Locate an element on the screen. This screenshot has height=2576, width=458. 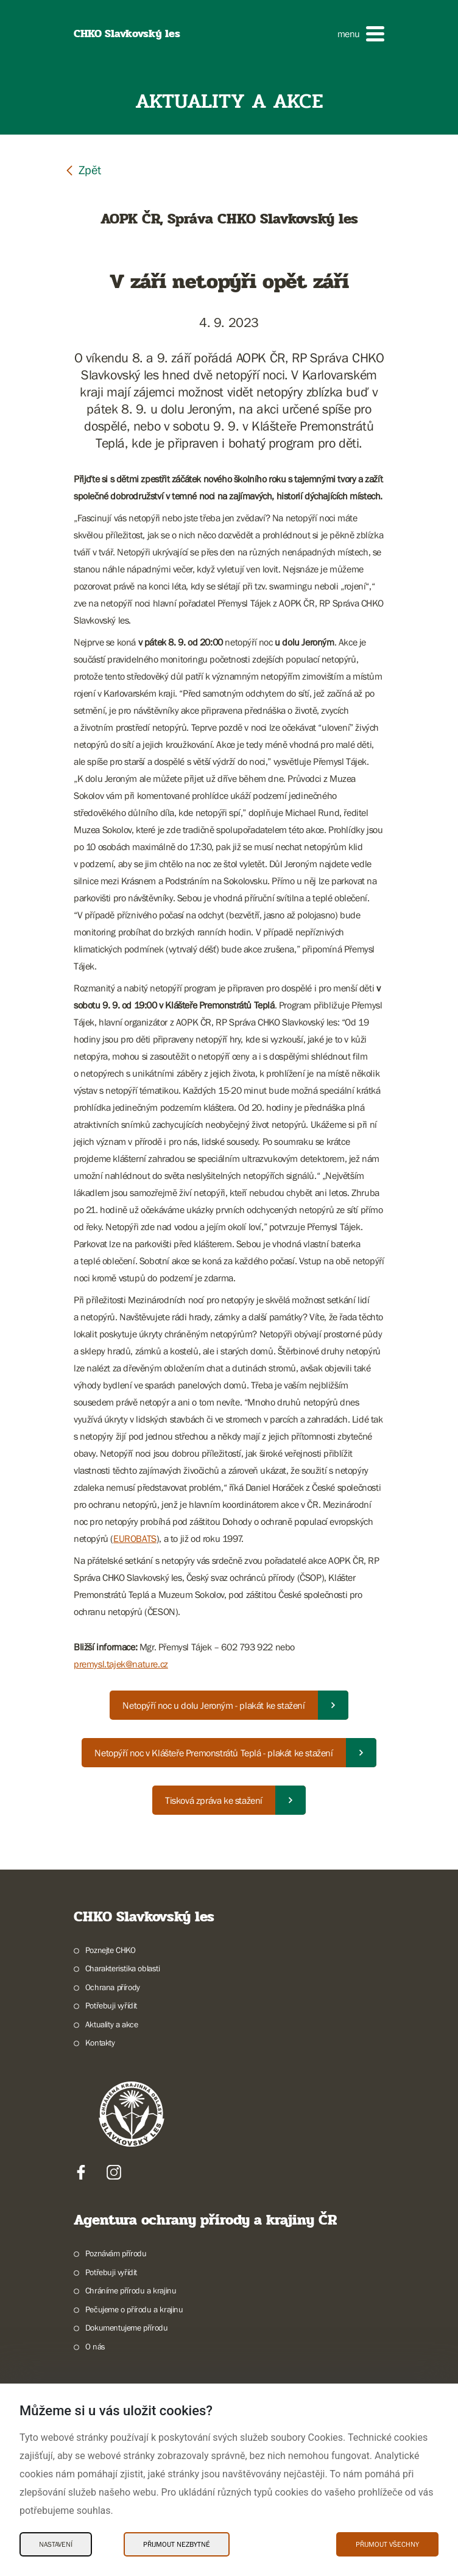
Dokumentujeme přírodu is located at coordinates (126, 2327).